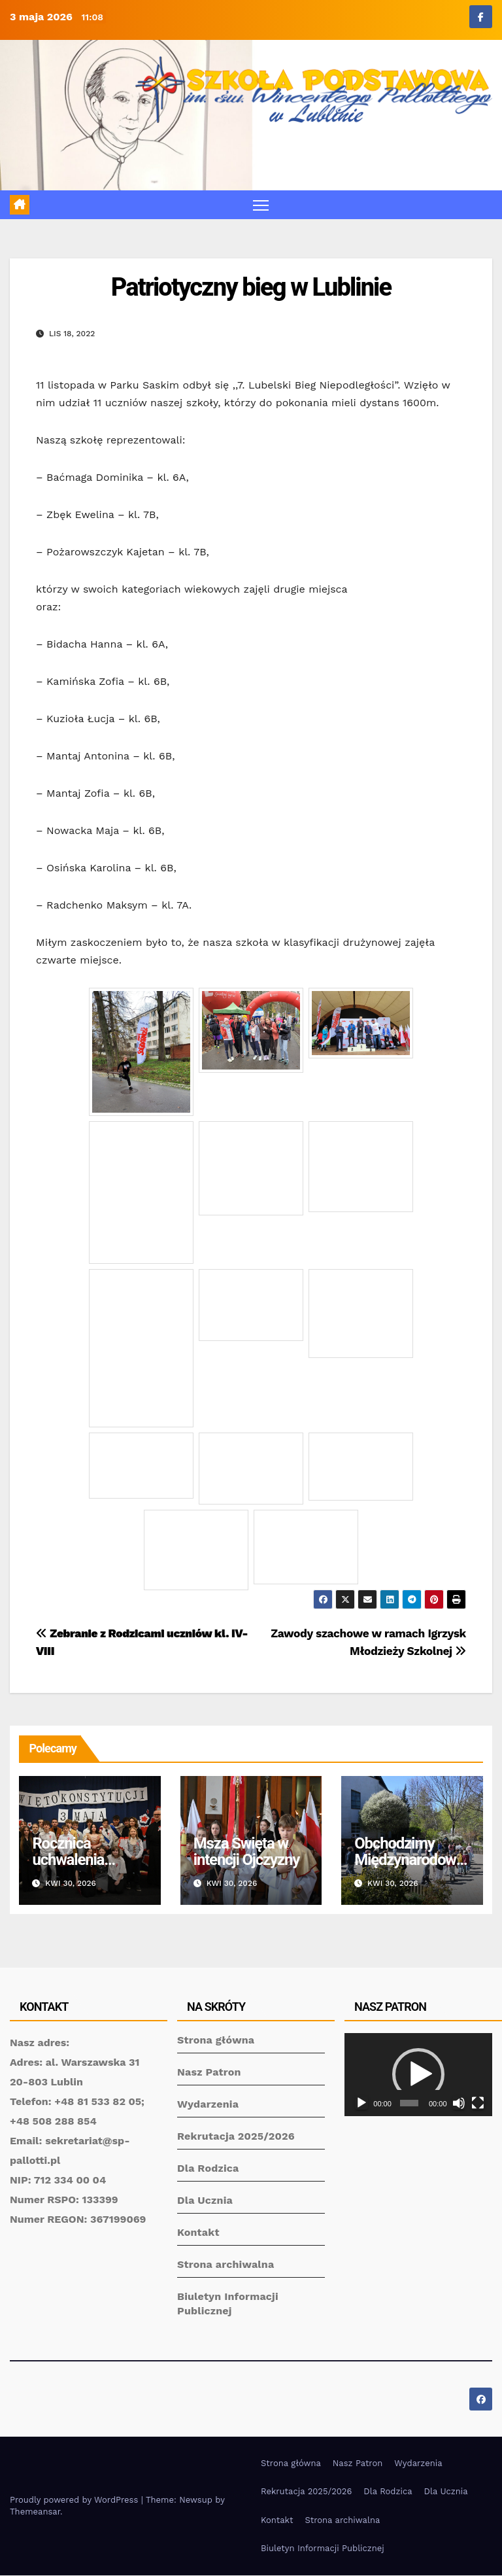  I want to click on [Toggle navigation], so click(261, 205).